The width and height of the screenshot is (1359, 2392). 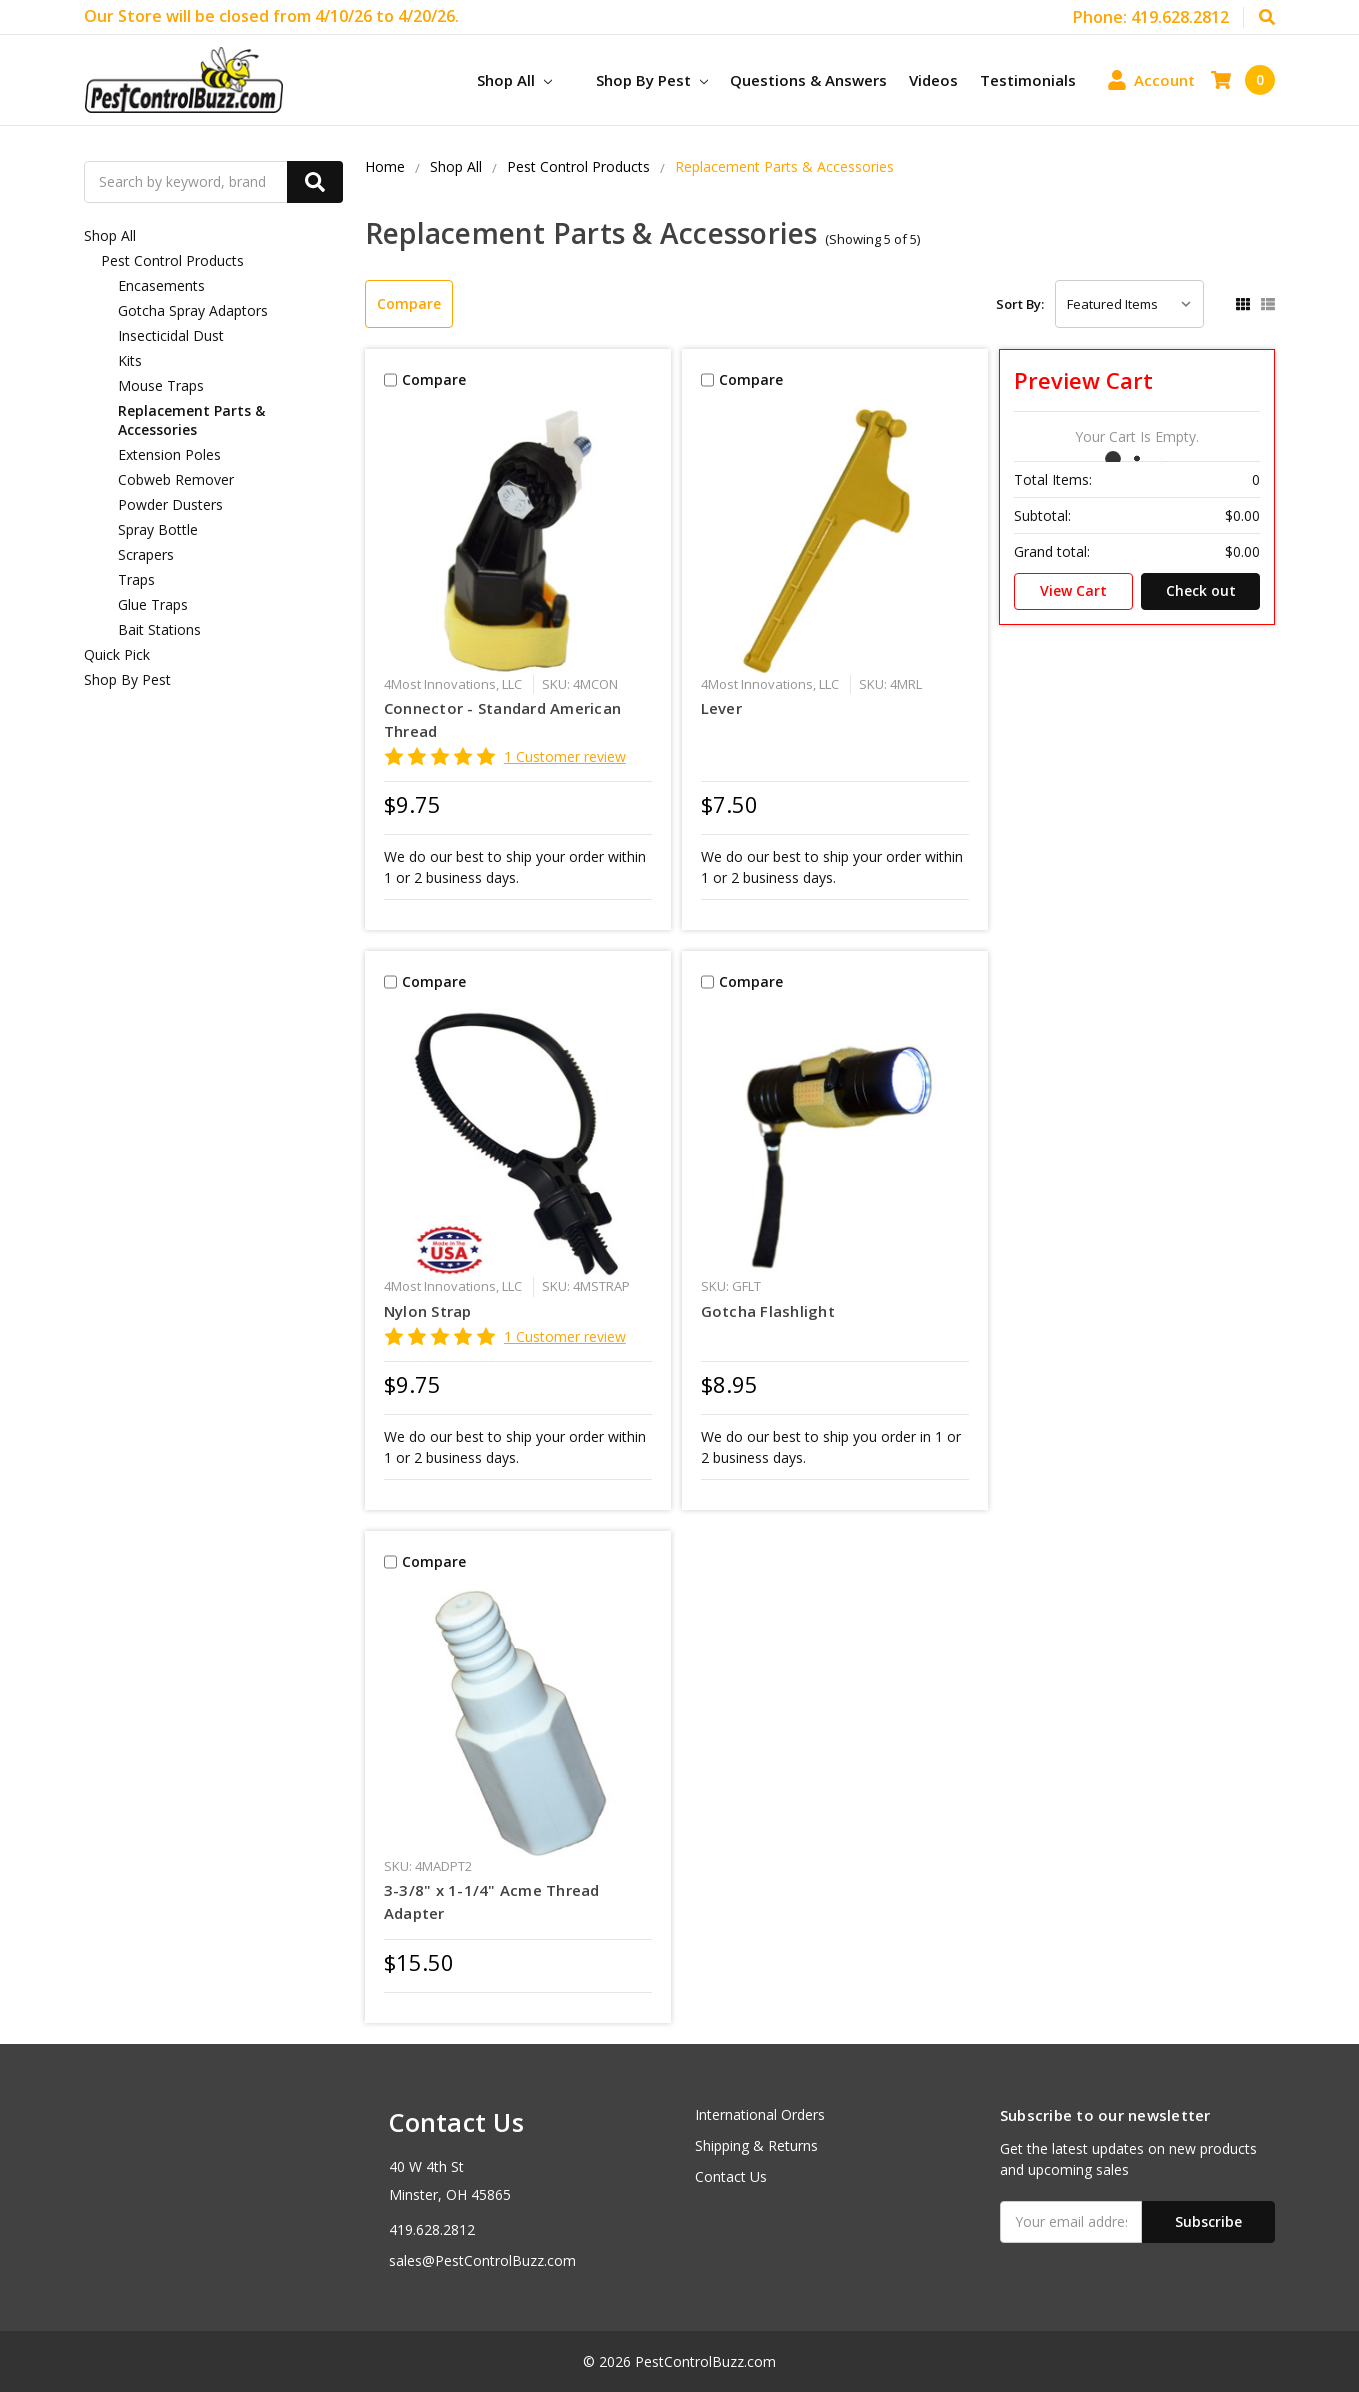 I want to click on Sort By:, so click(x=1020, y=304).